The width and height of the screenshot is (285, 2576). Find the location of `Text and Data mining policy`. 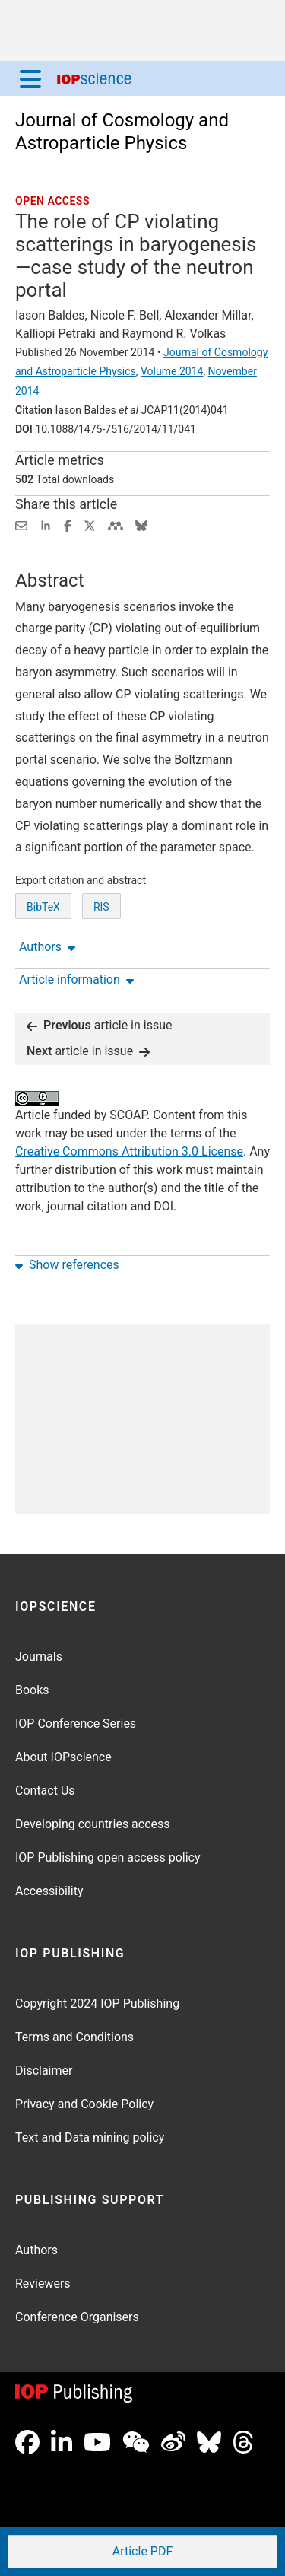

Text and Data mining policy is located at coordinates (89, 2137).